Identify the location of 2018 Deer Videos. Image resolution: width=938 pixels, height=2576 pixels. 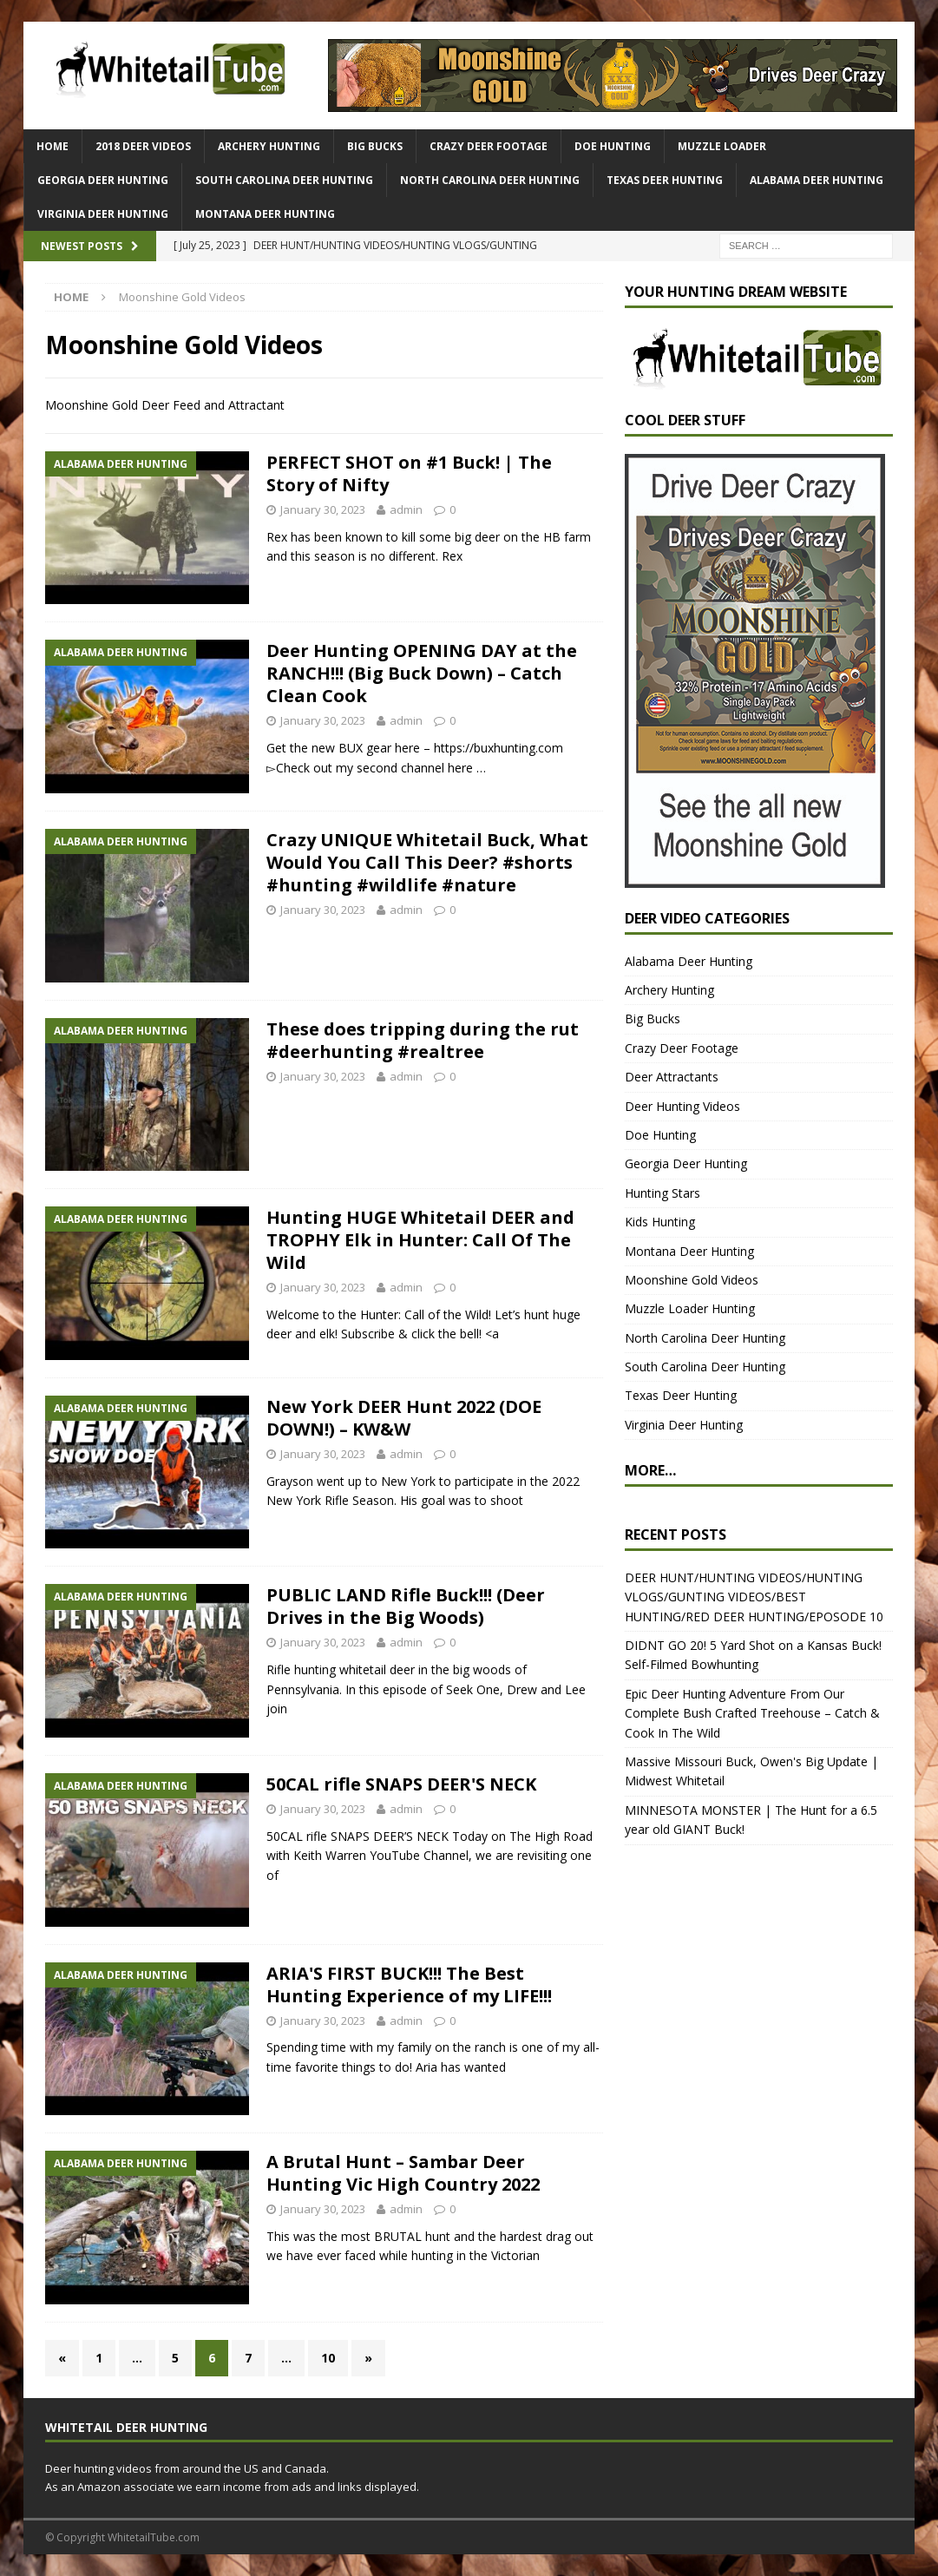
(143, 146).